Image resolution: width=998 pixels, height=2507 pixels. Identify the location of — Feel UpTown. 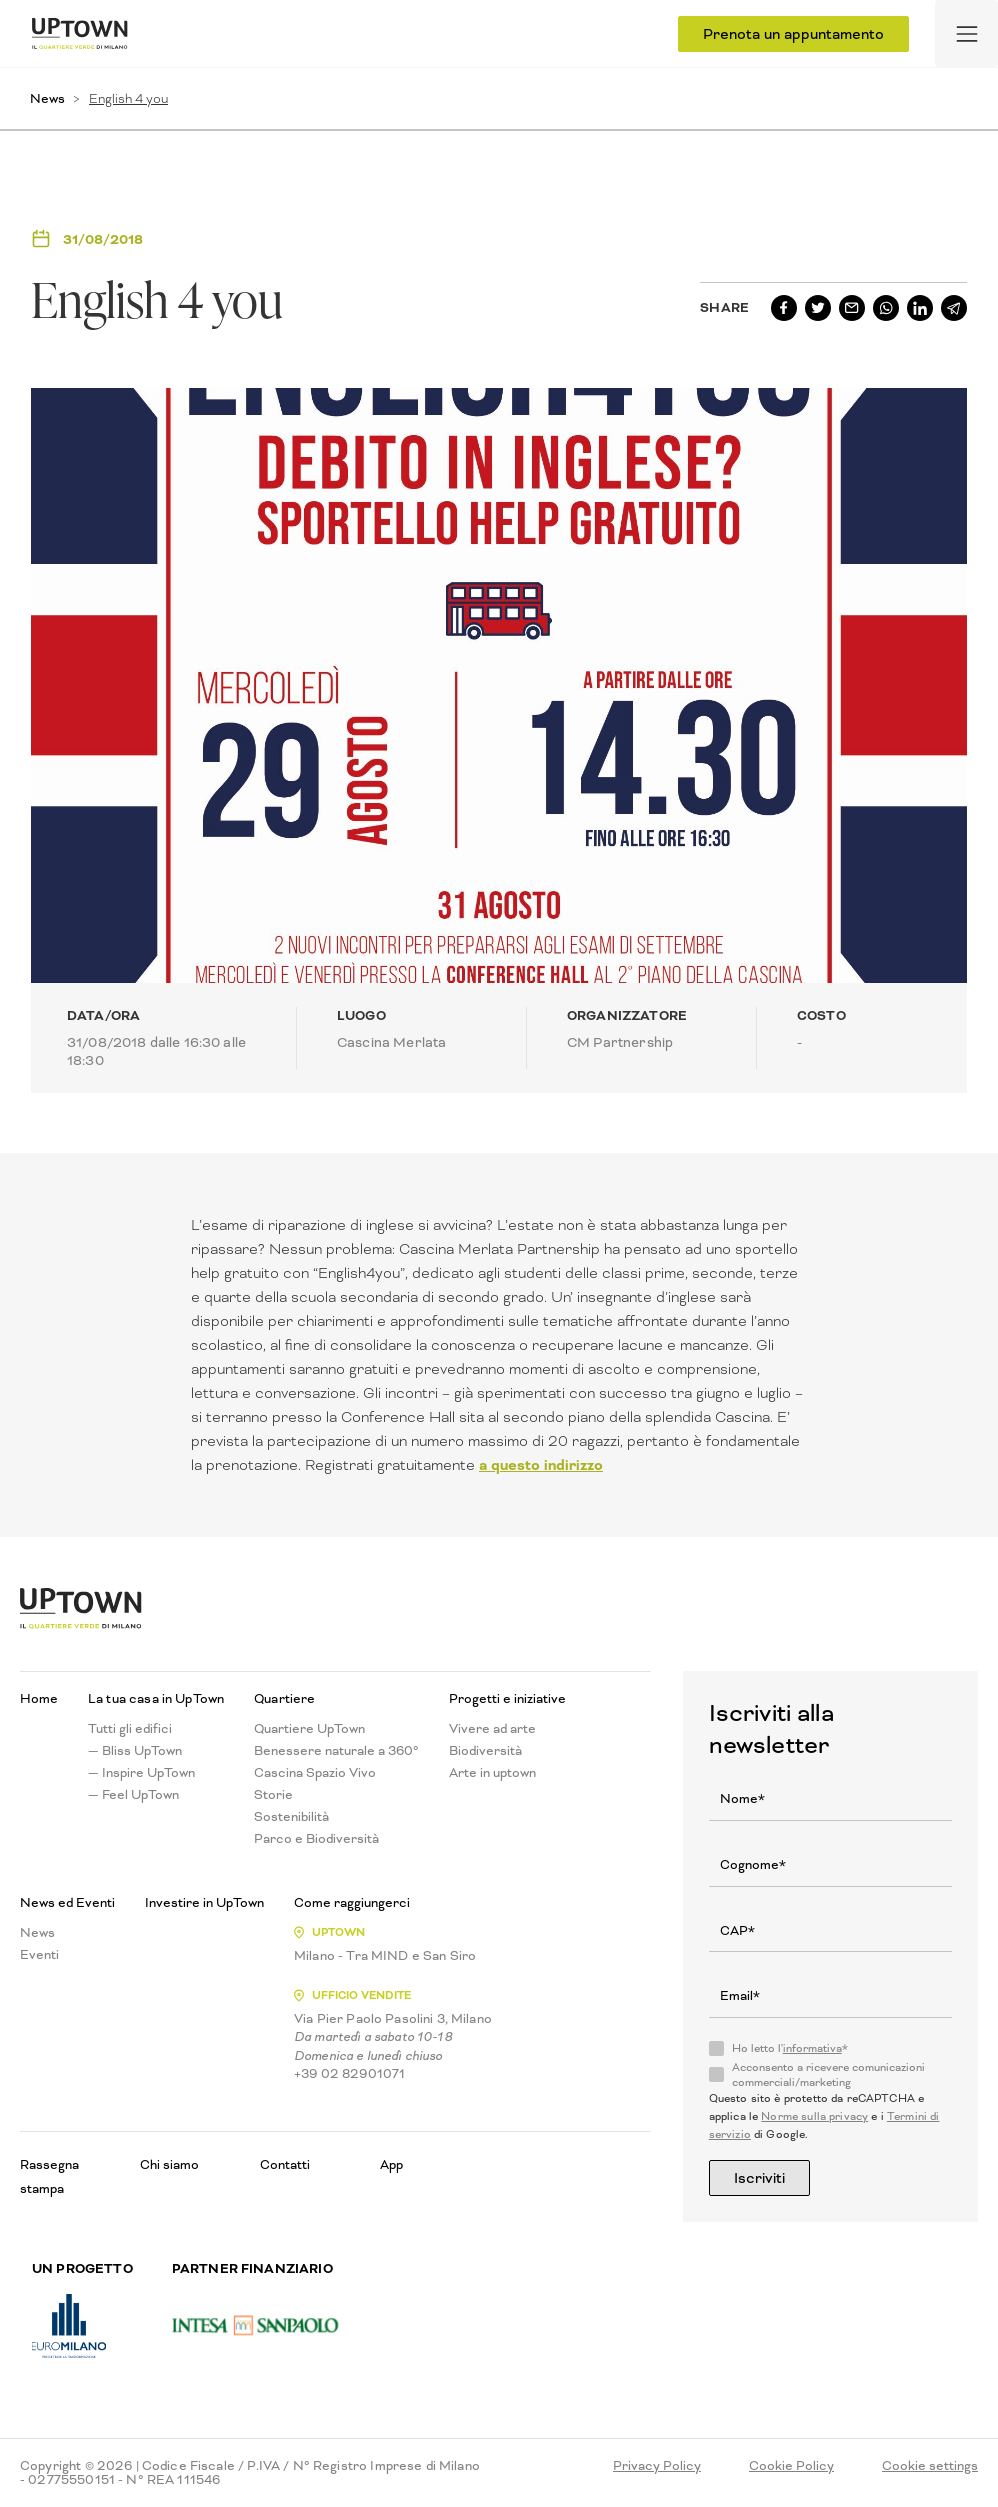
(133, 1795).